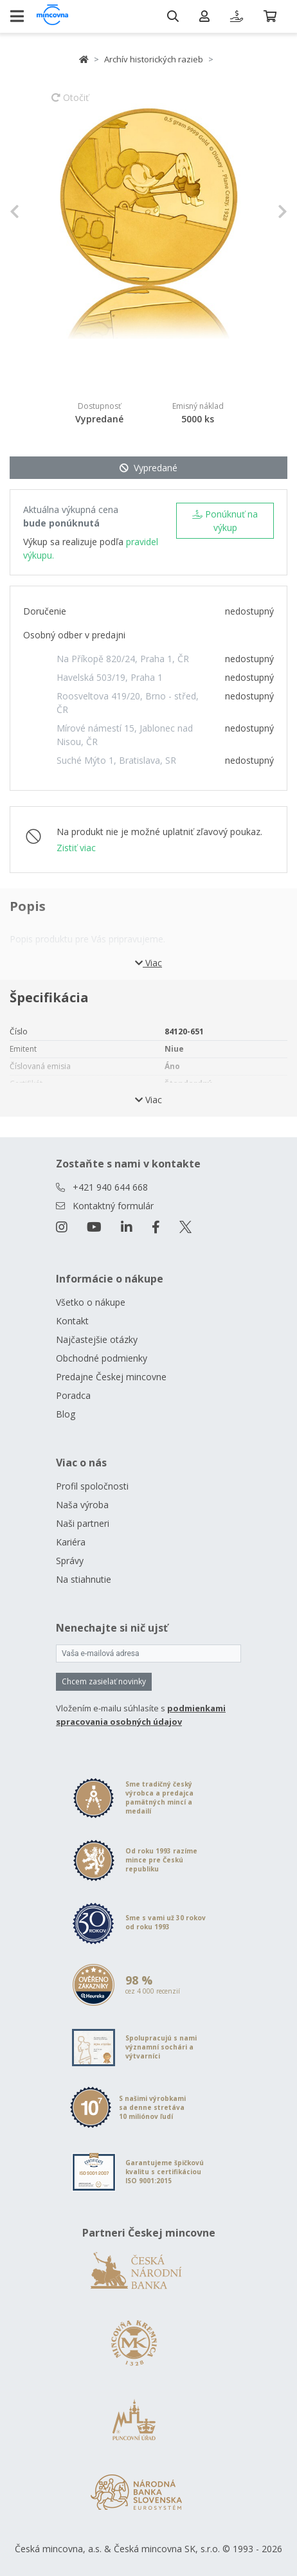 The image size is (297, 2576). Describe the element at coordinates (70, 103) in the screenshot. I see `Otočiť` at that location.